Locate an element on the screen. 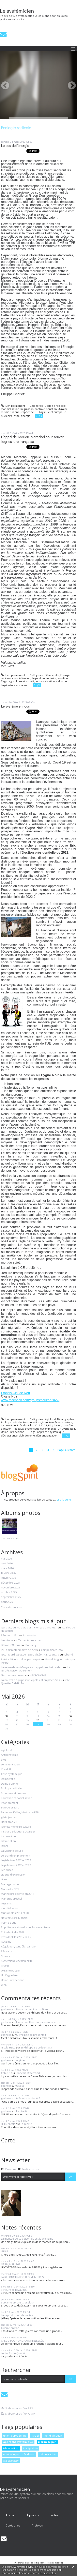 This screenshot has height=2576, width=77. Nicole HELD is located at coordinates (8, 2047).